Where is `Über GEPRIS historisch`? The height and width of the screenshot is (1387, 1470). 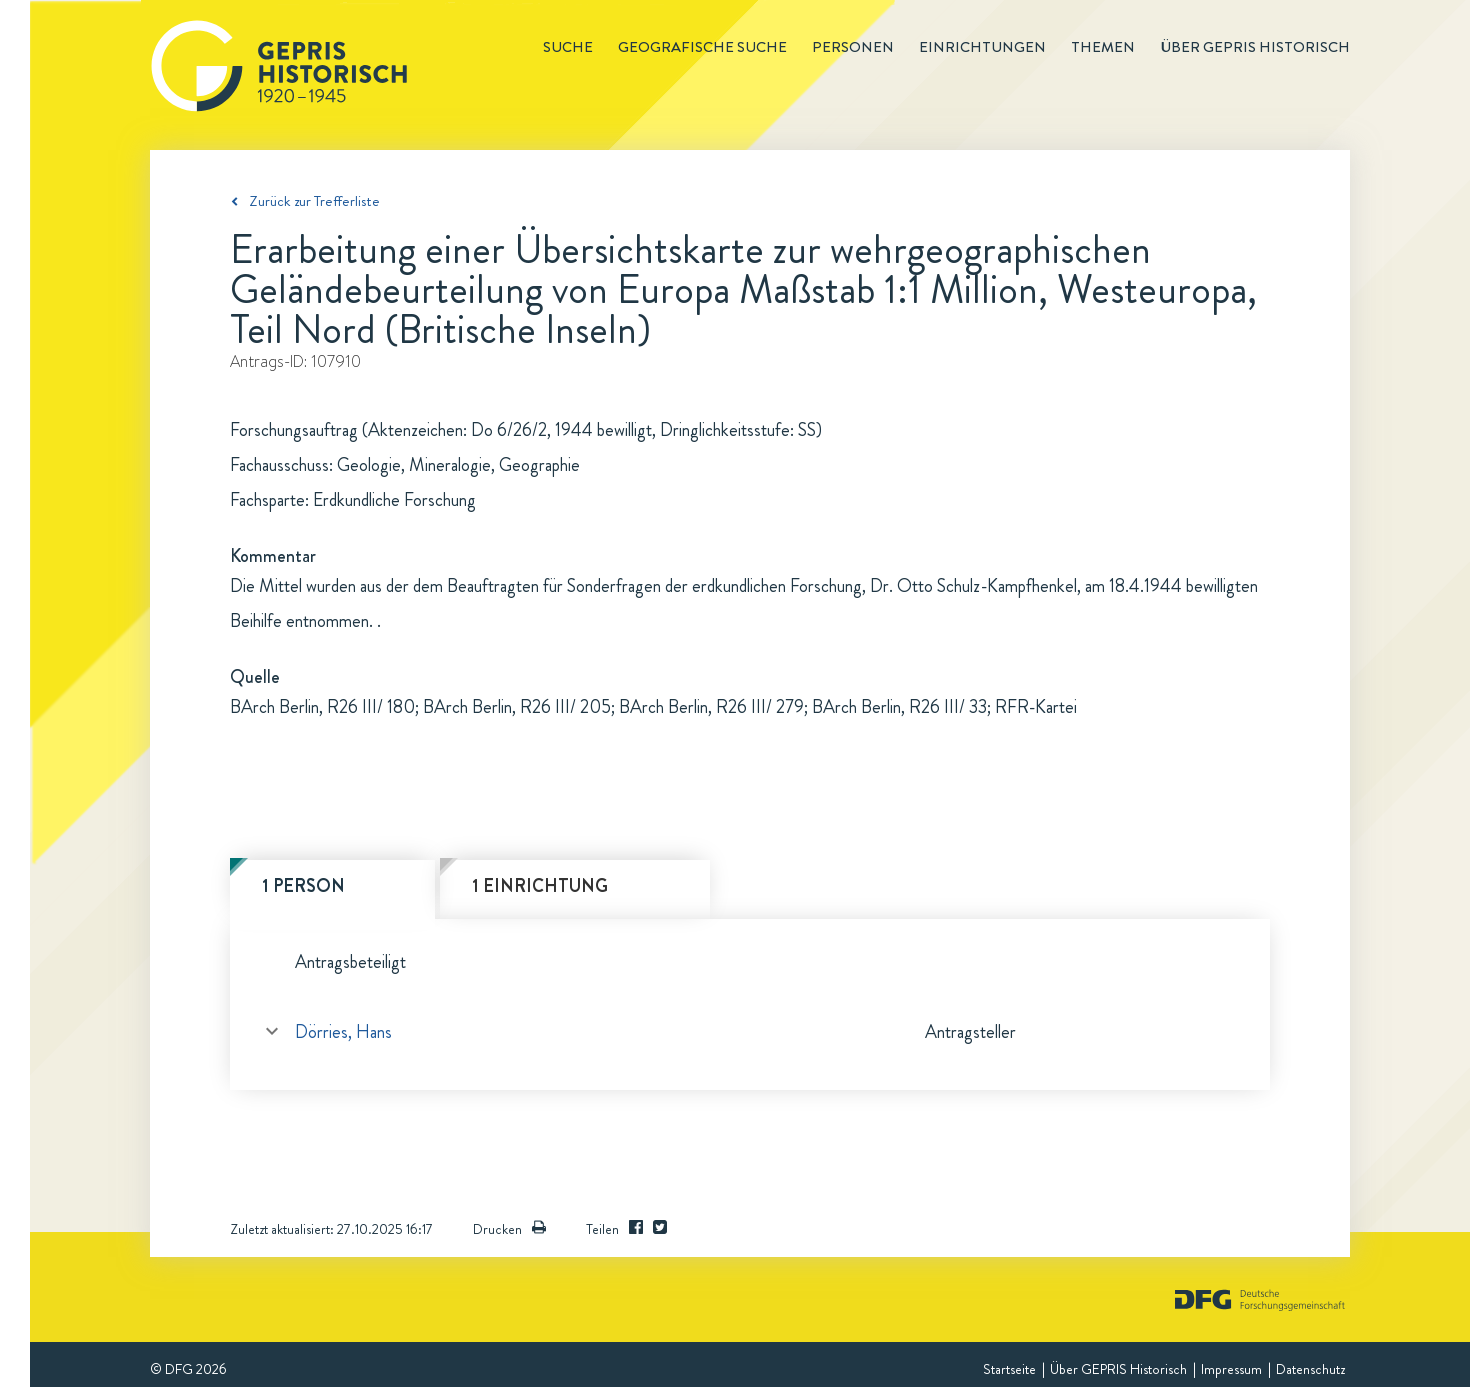
Über GEPRIS historisch is located at coordinates (1255, 47).